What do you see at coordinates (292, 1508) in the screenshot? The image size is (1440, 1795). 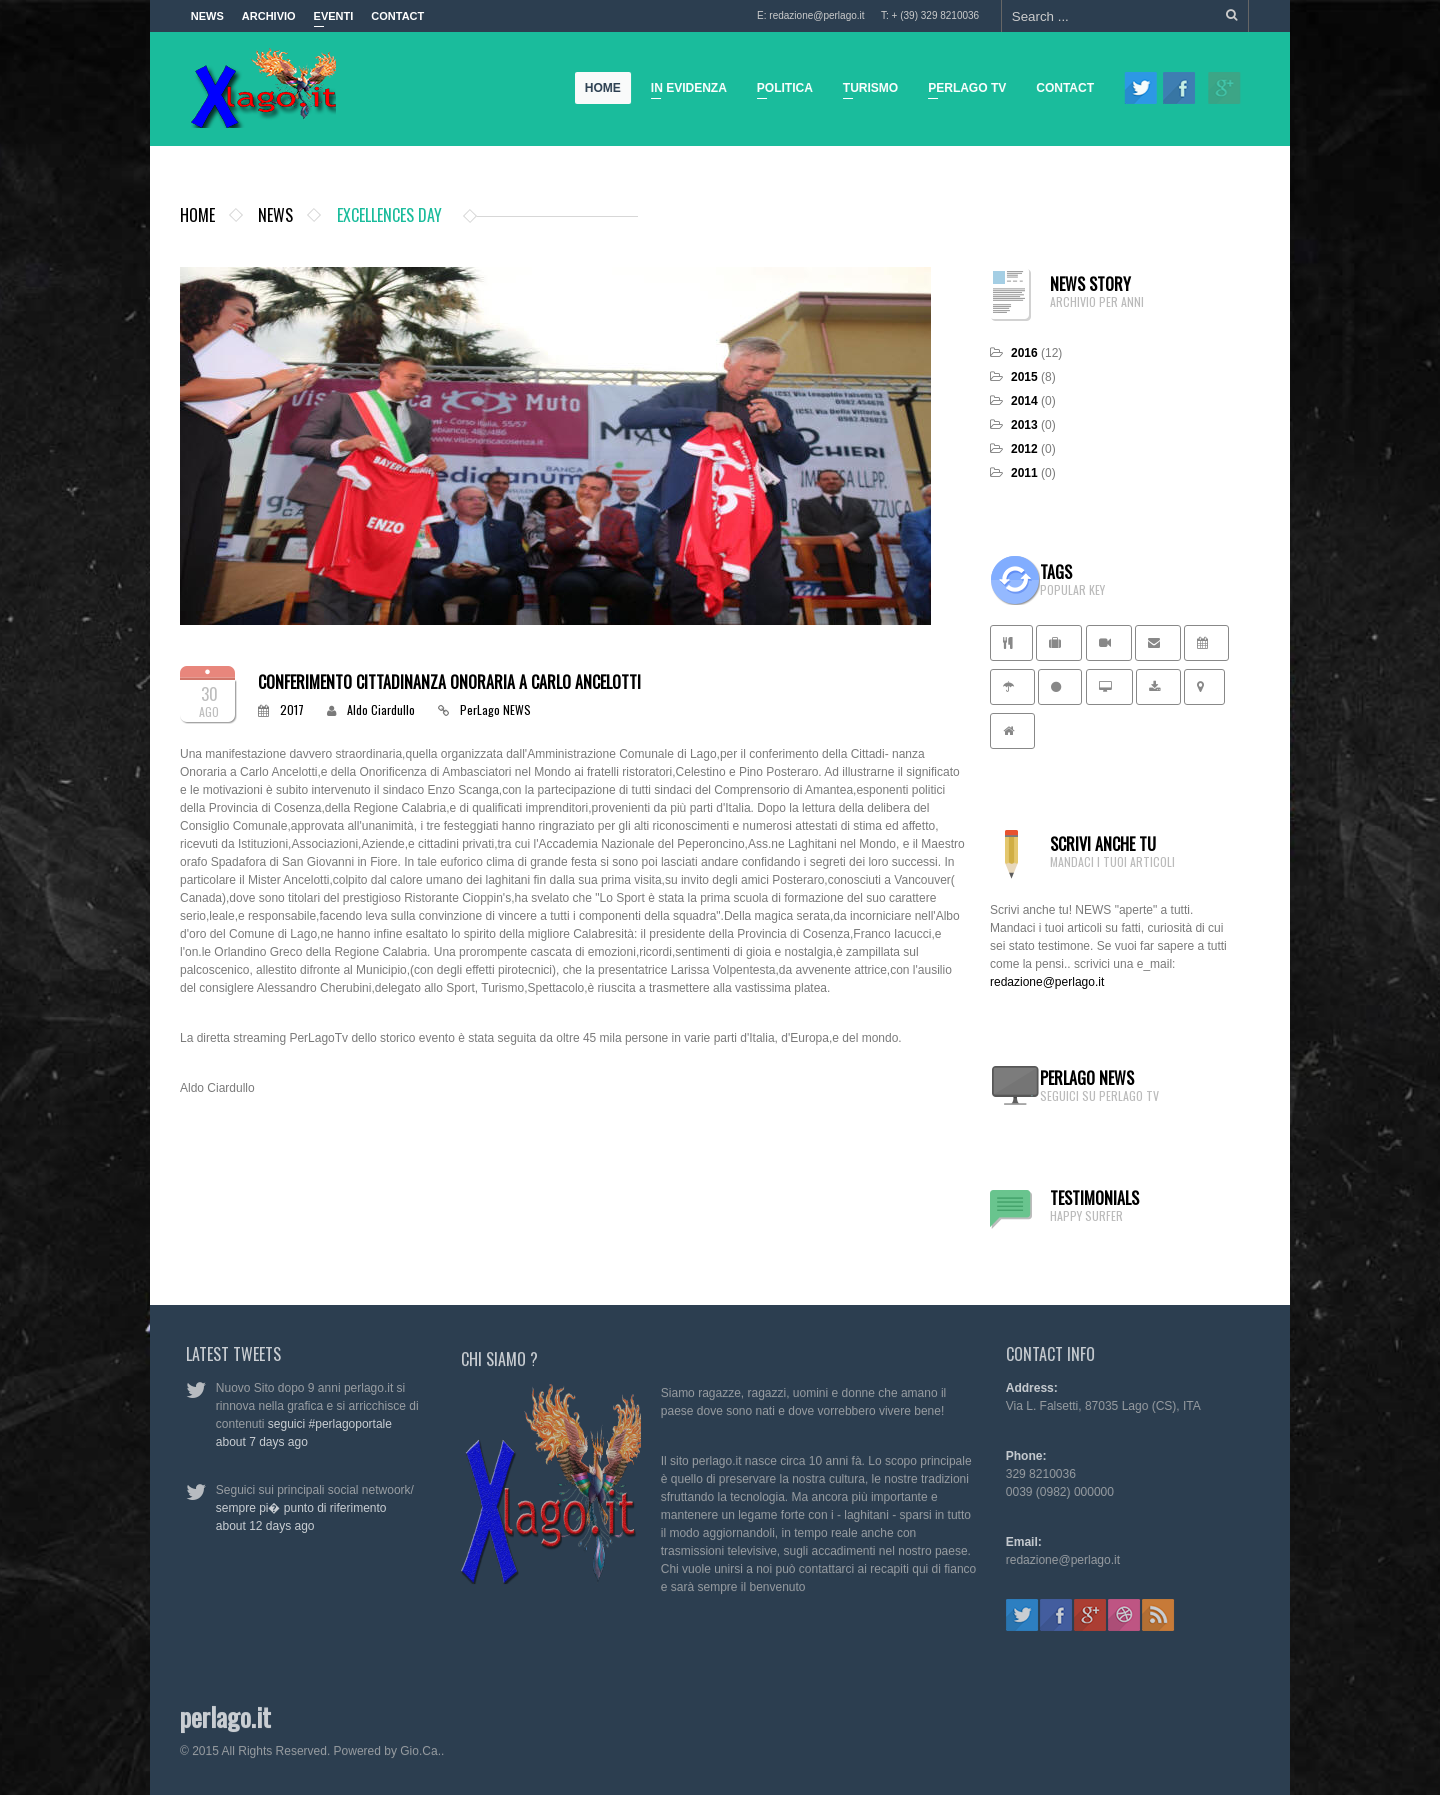 I see `sempre pi� punto di riferimento` at bounding box center [292, 1508].